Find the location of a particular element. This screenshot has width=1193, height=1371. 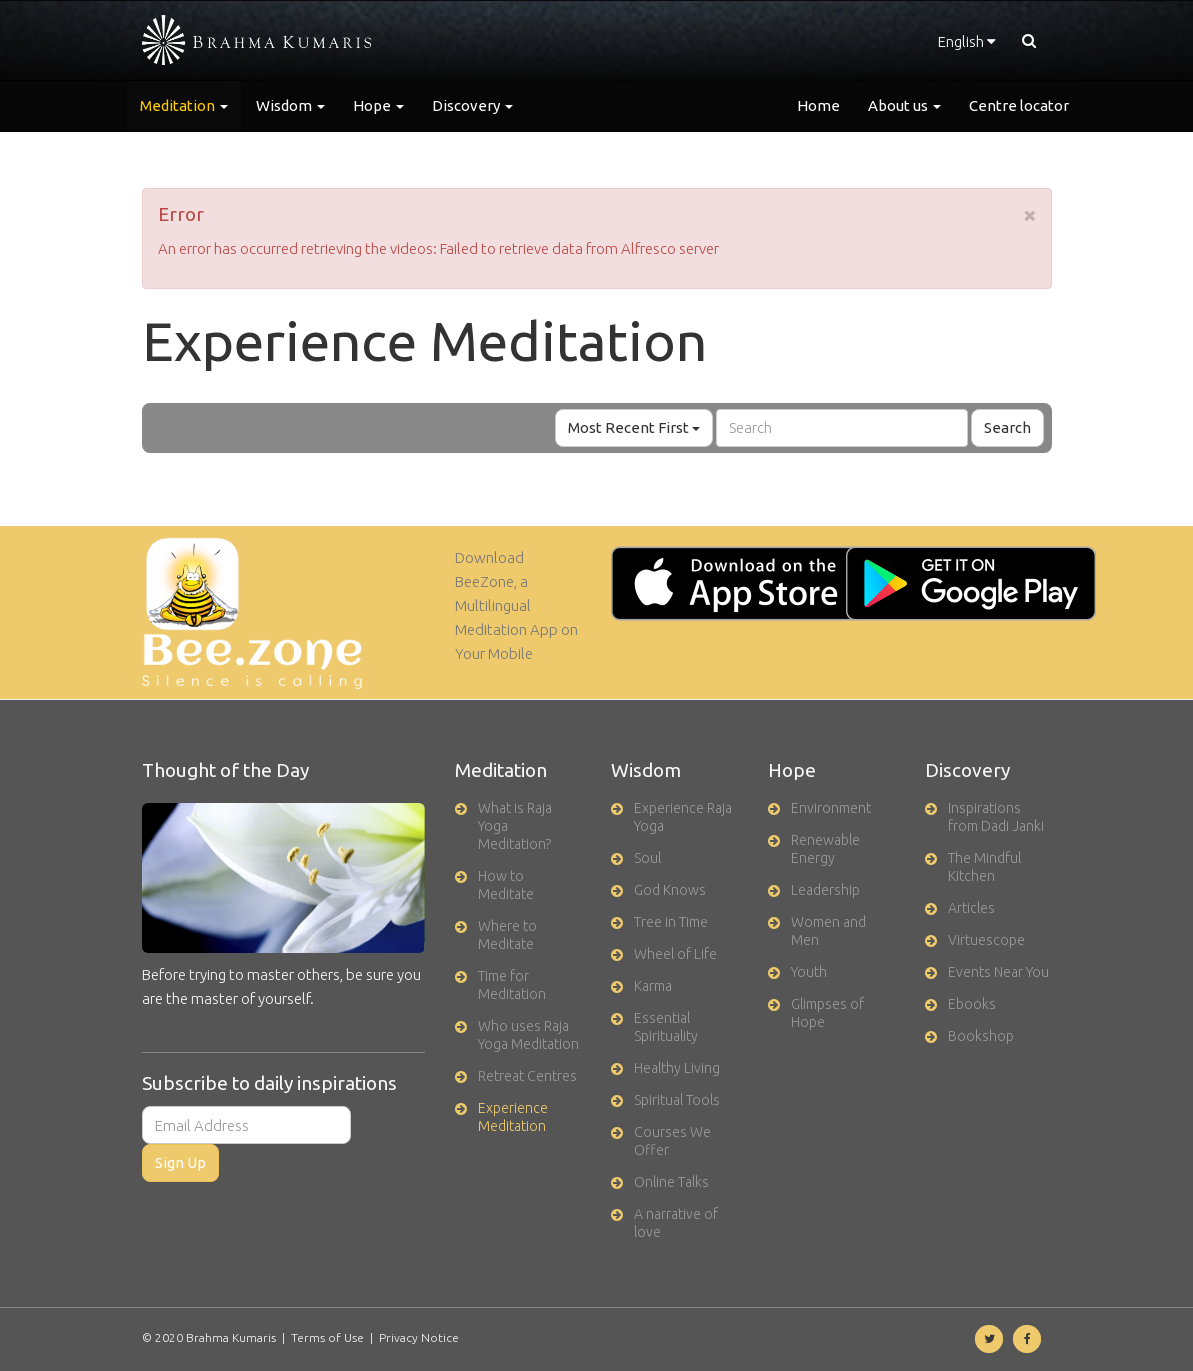

Karma is located at coordinates (653, 986).